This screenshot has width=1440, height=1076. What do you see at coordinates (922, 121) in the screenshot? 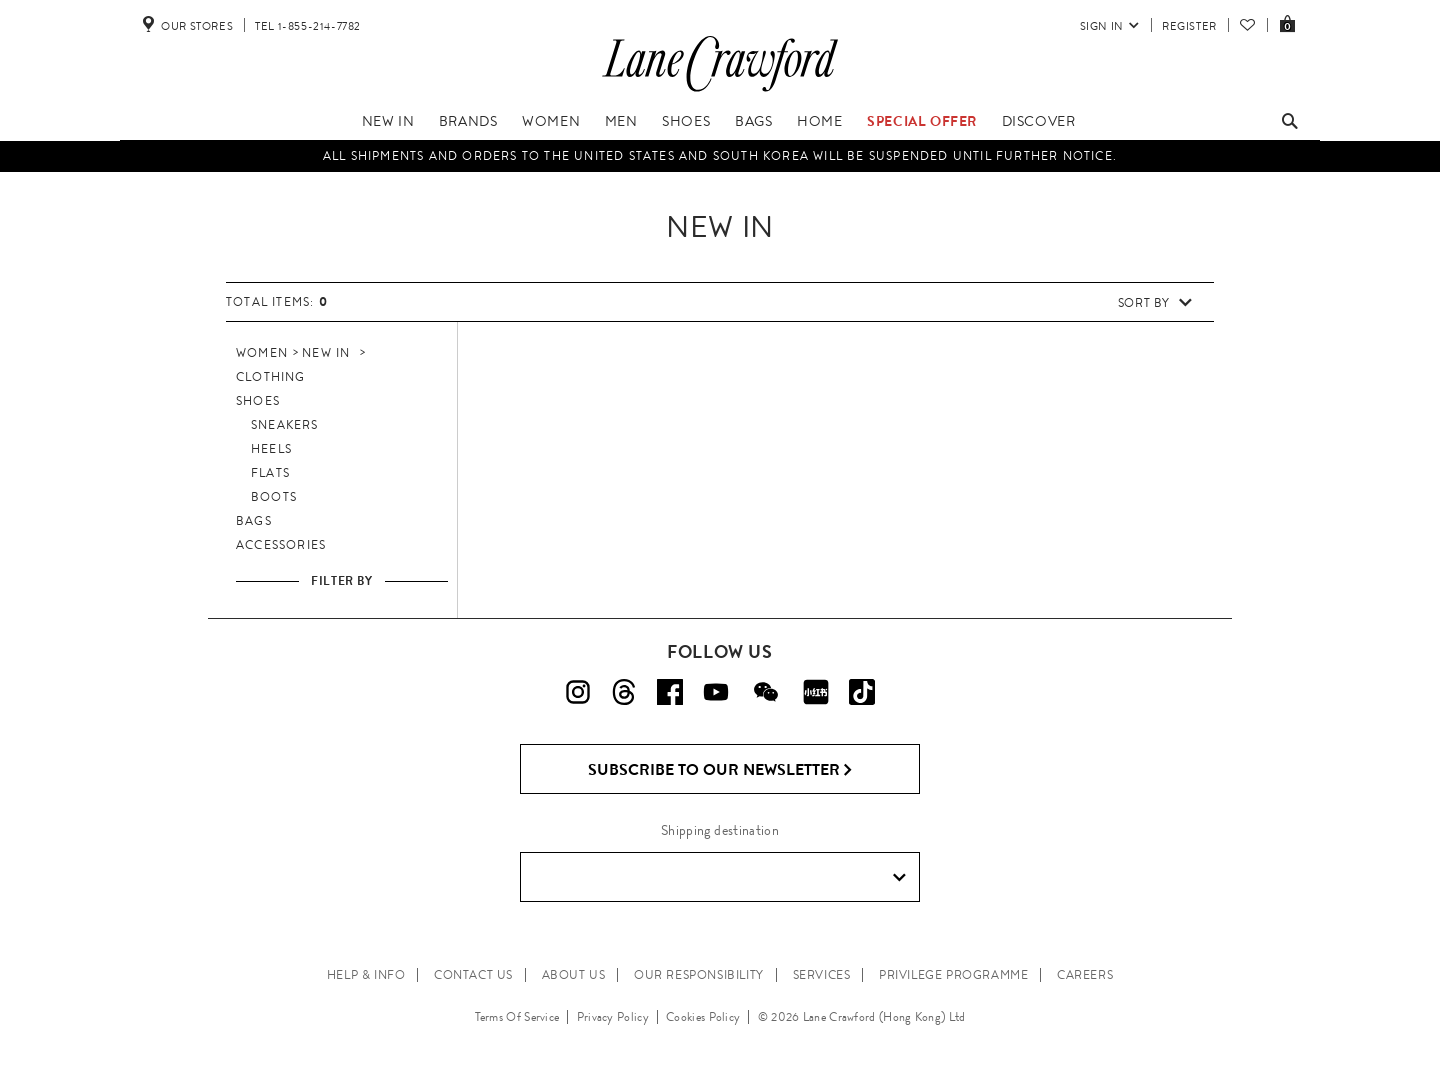
I see `Special Offer` at bounding box center [922, 121].